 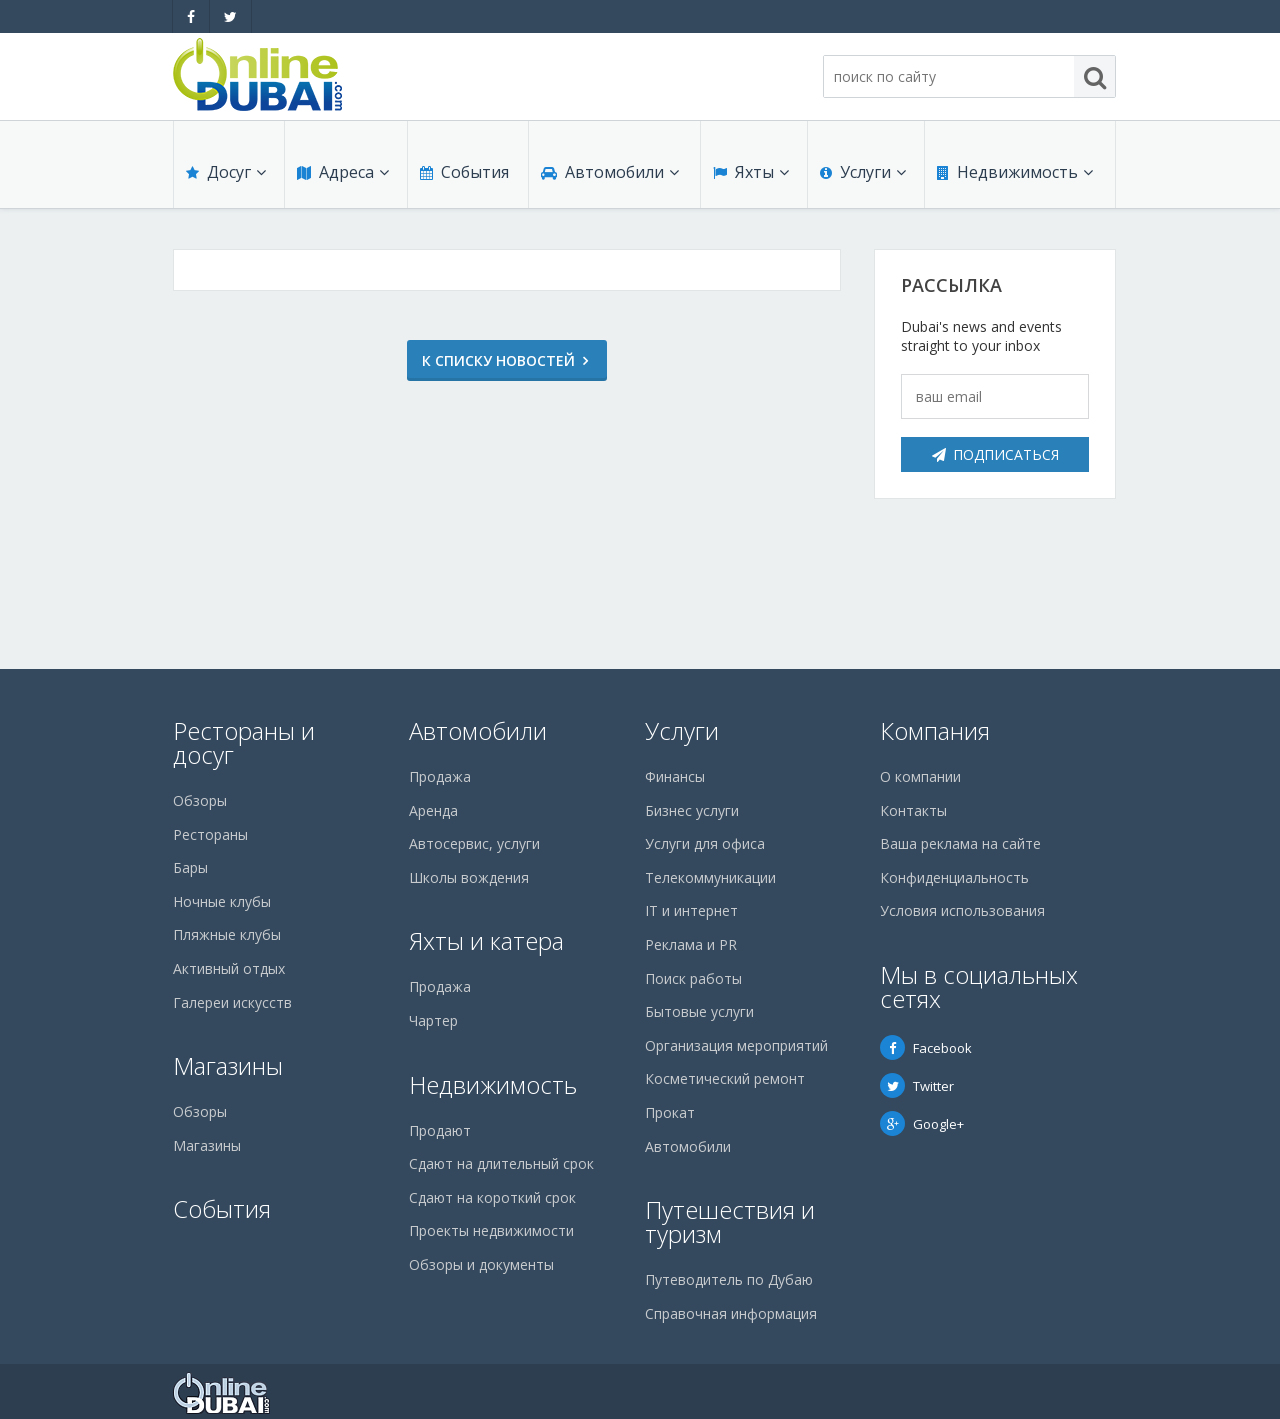 What do you see at coordinates (699, 1011) in the screenshot?
I see `Бытовые услуги` at bounding box center [699, 1011].